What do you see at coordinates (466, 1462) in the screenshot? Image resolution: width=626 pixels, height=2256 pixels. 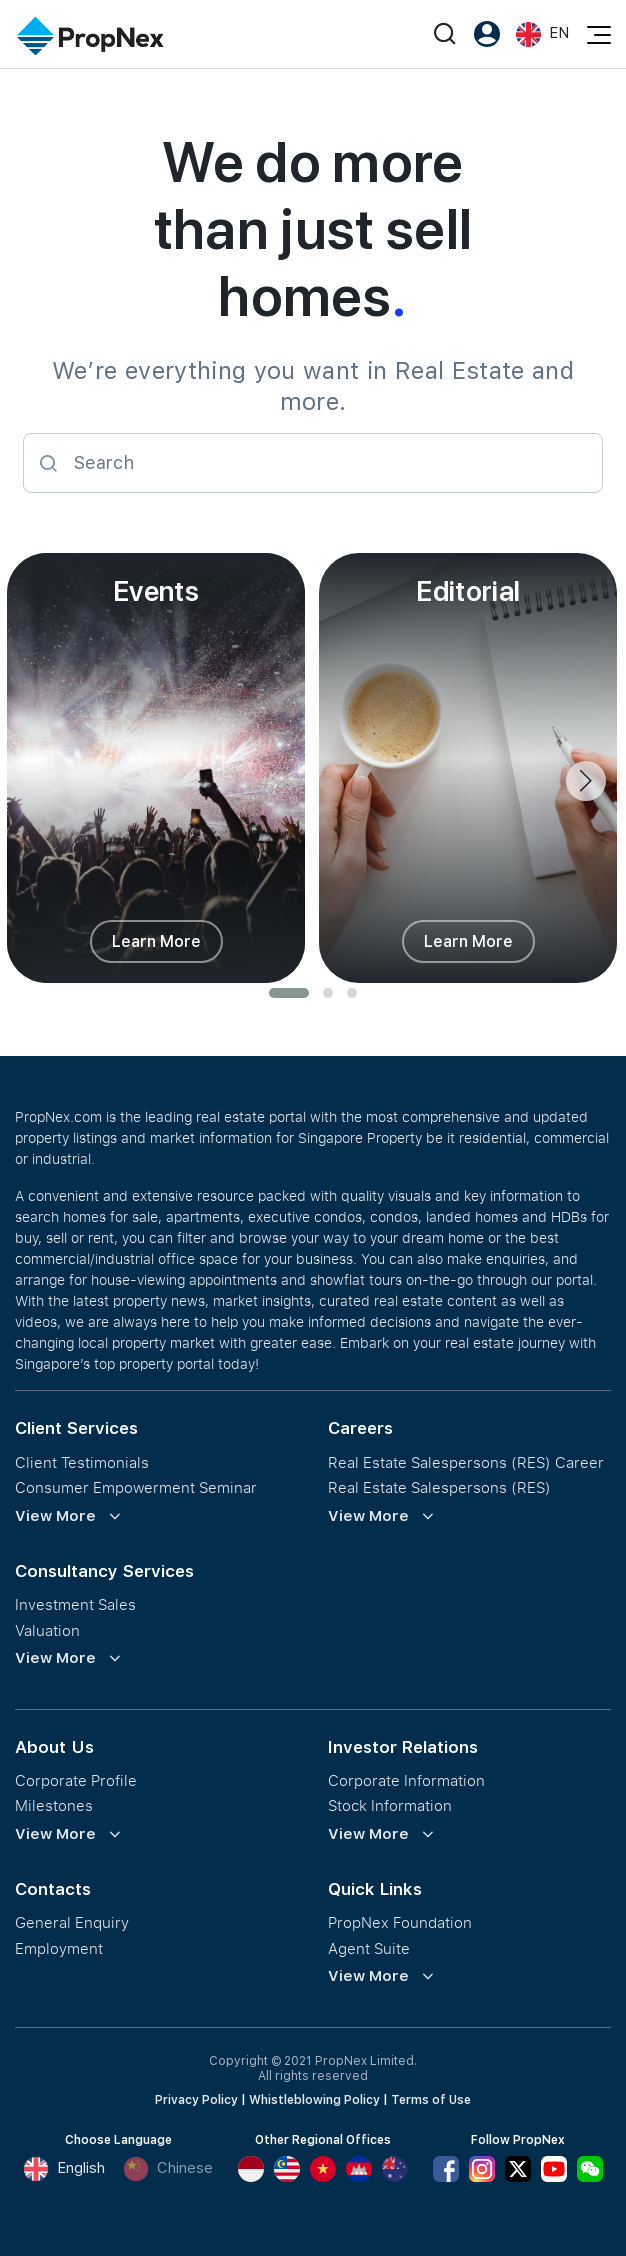 I see `Real Estate Salespersons (RES) Career` at bounding box center [466, 1462].